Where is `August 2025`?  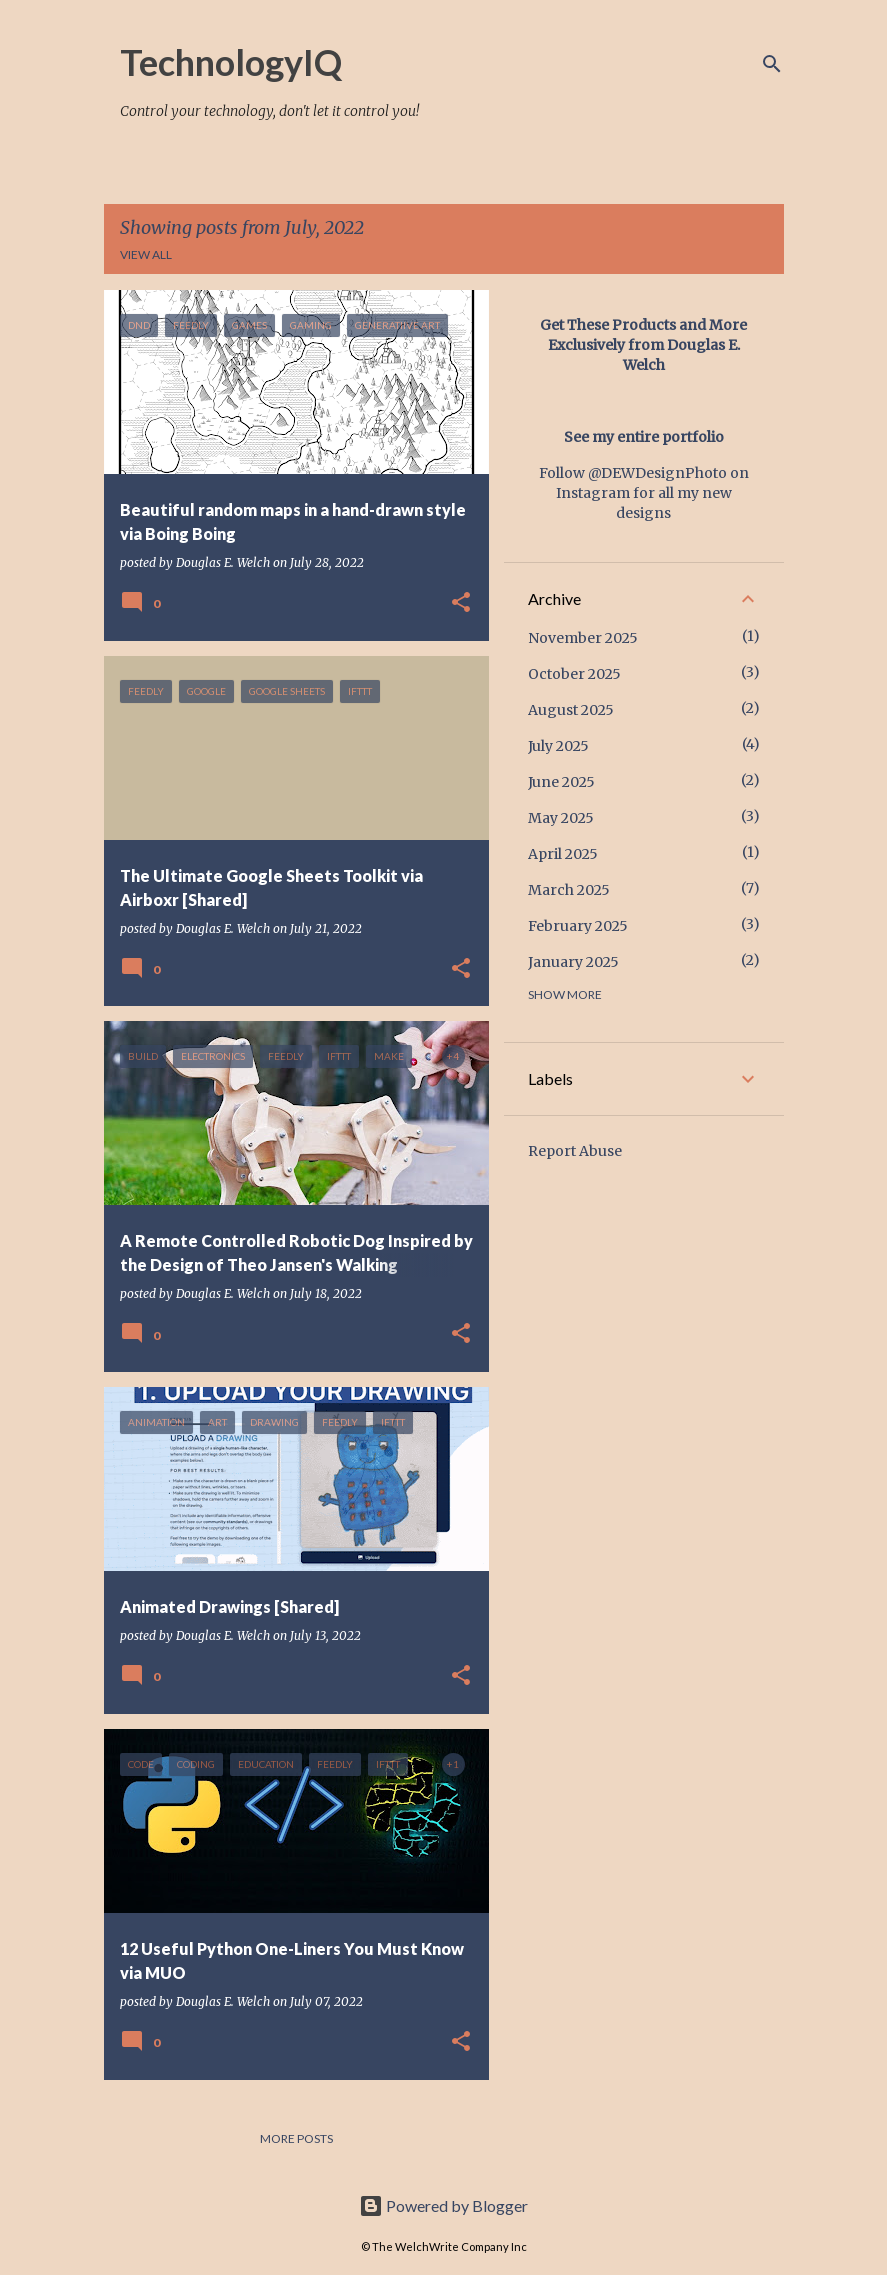 August 2025 is located at coordinates (571, 710).